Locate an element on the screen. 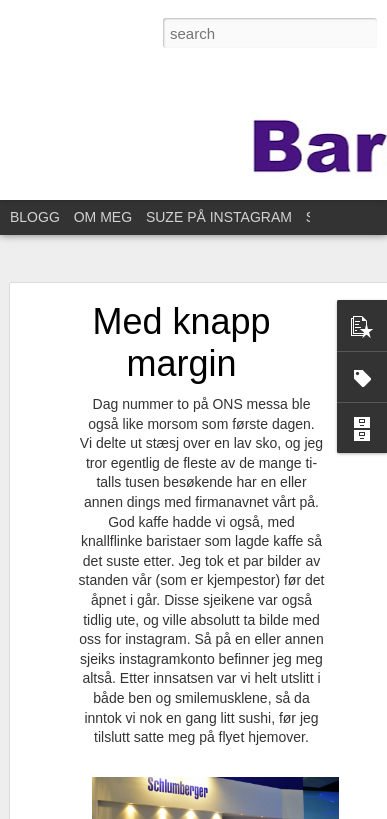  OM MEG is located at coordinates (103, 217).